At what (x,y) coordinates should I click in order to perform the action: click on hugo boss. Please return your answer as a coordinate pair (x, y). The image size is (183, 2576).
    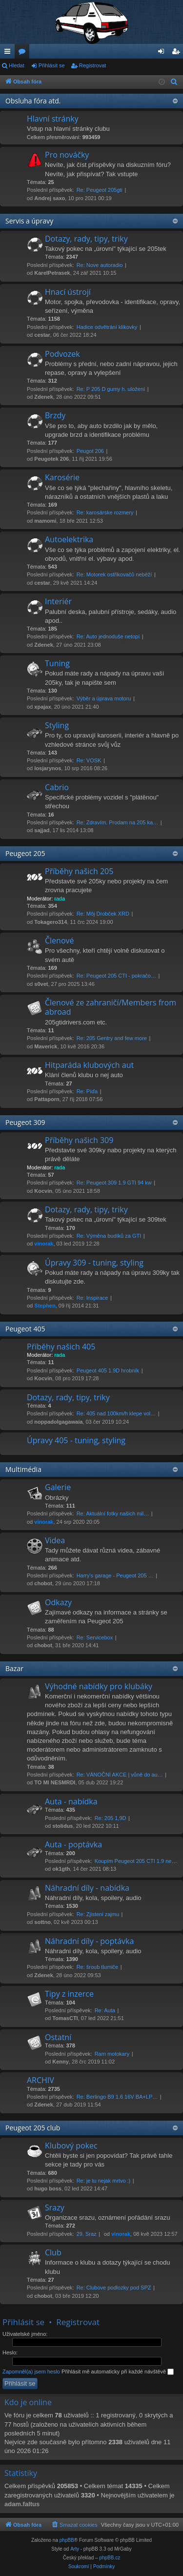
    Looking at the image, I should click on (47, 2188).